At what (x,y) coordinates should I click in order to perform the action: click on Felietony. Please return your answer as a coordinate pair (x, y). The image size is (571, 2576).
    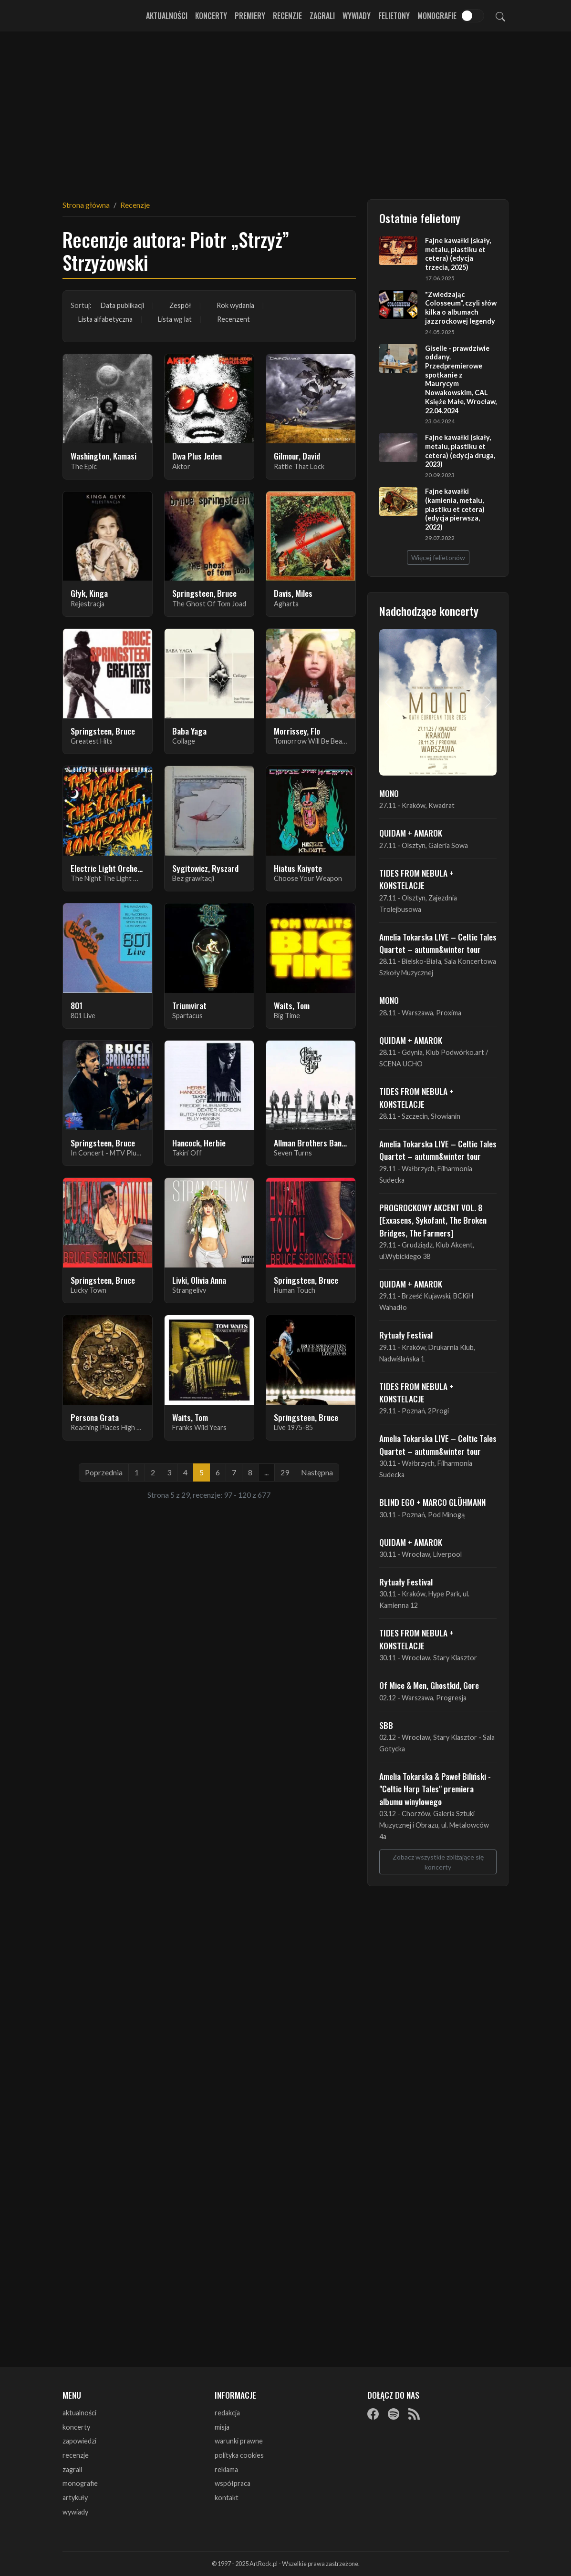
    Looking at the image, I should click on (394, 15).